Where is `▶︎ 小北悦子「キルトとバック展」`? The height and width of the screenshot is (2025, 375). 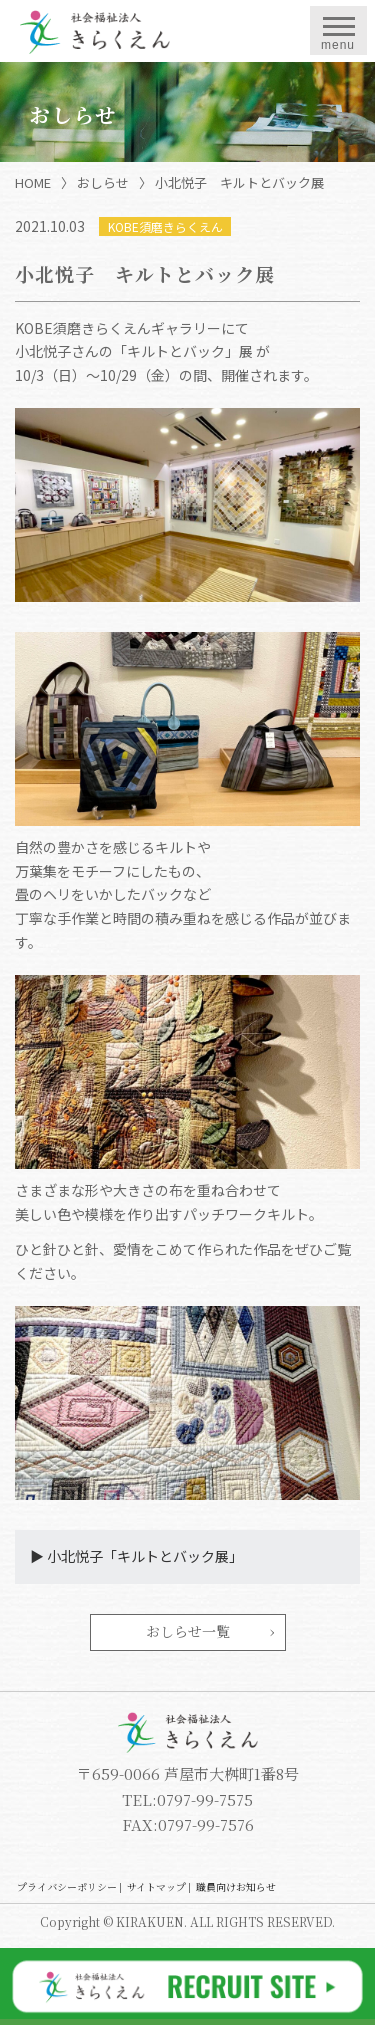
▶︎ 小北悦子「キルトとバック展」 is located at coordinates (136, 1556).